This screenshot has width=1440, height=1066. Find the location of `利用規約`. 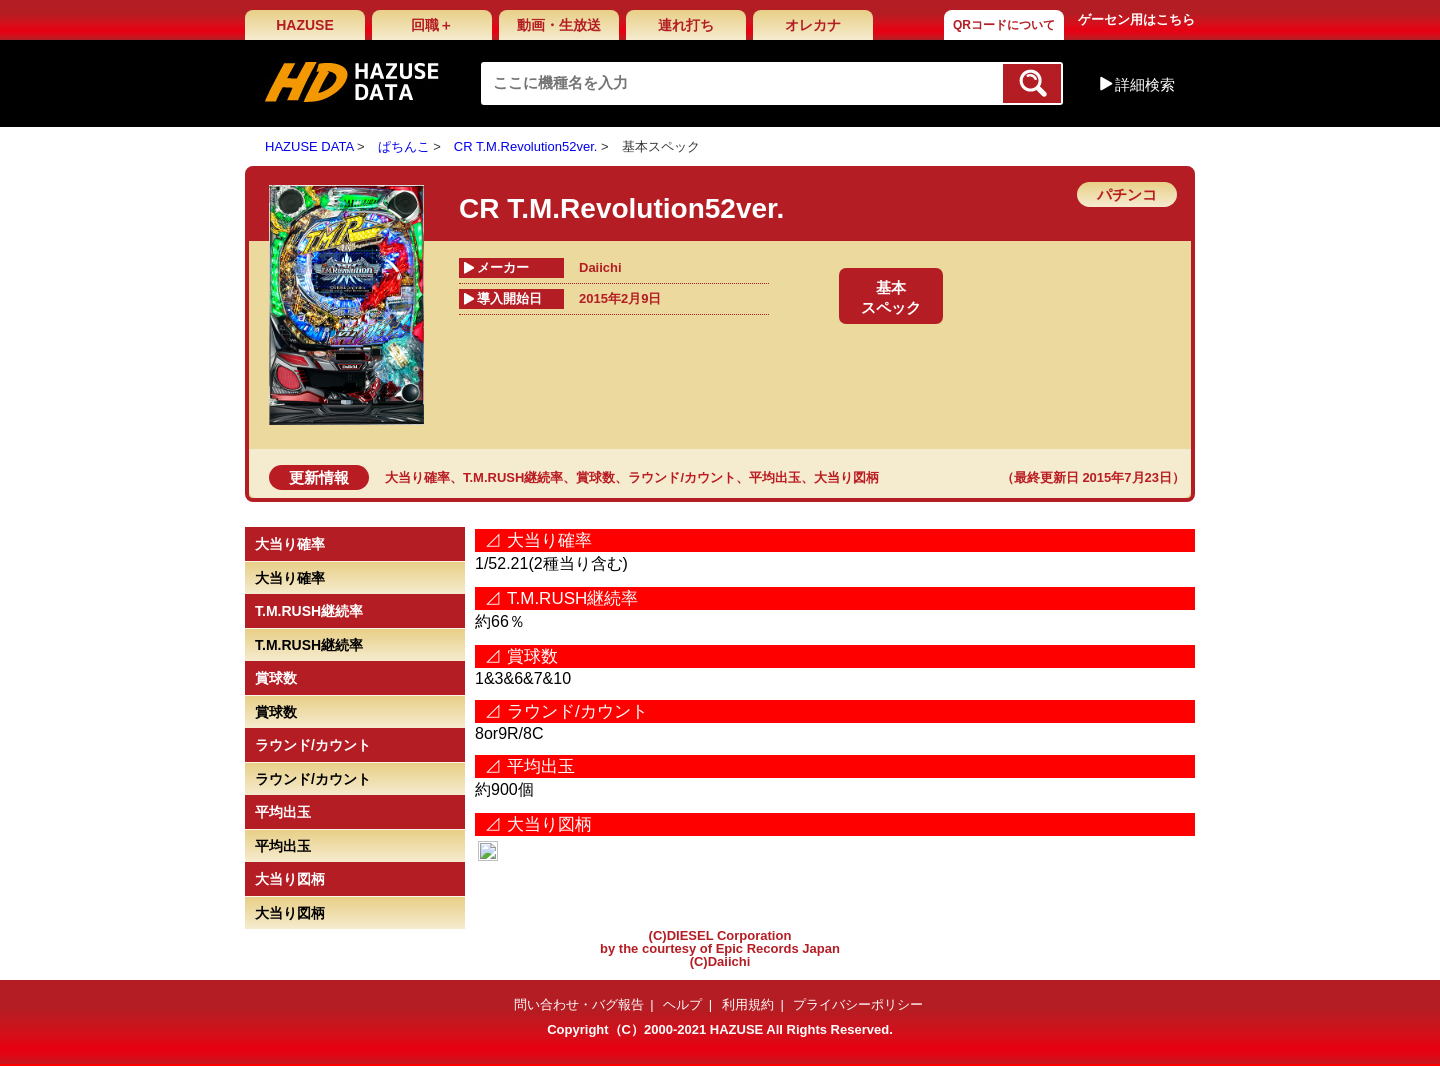

利用規約 is located at coordinates (748, 1004).